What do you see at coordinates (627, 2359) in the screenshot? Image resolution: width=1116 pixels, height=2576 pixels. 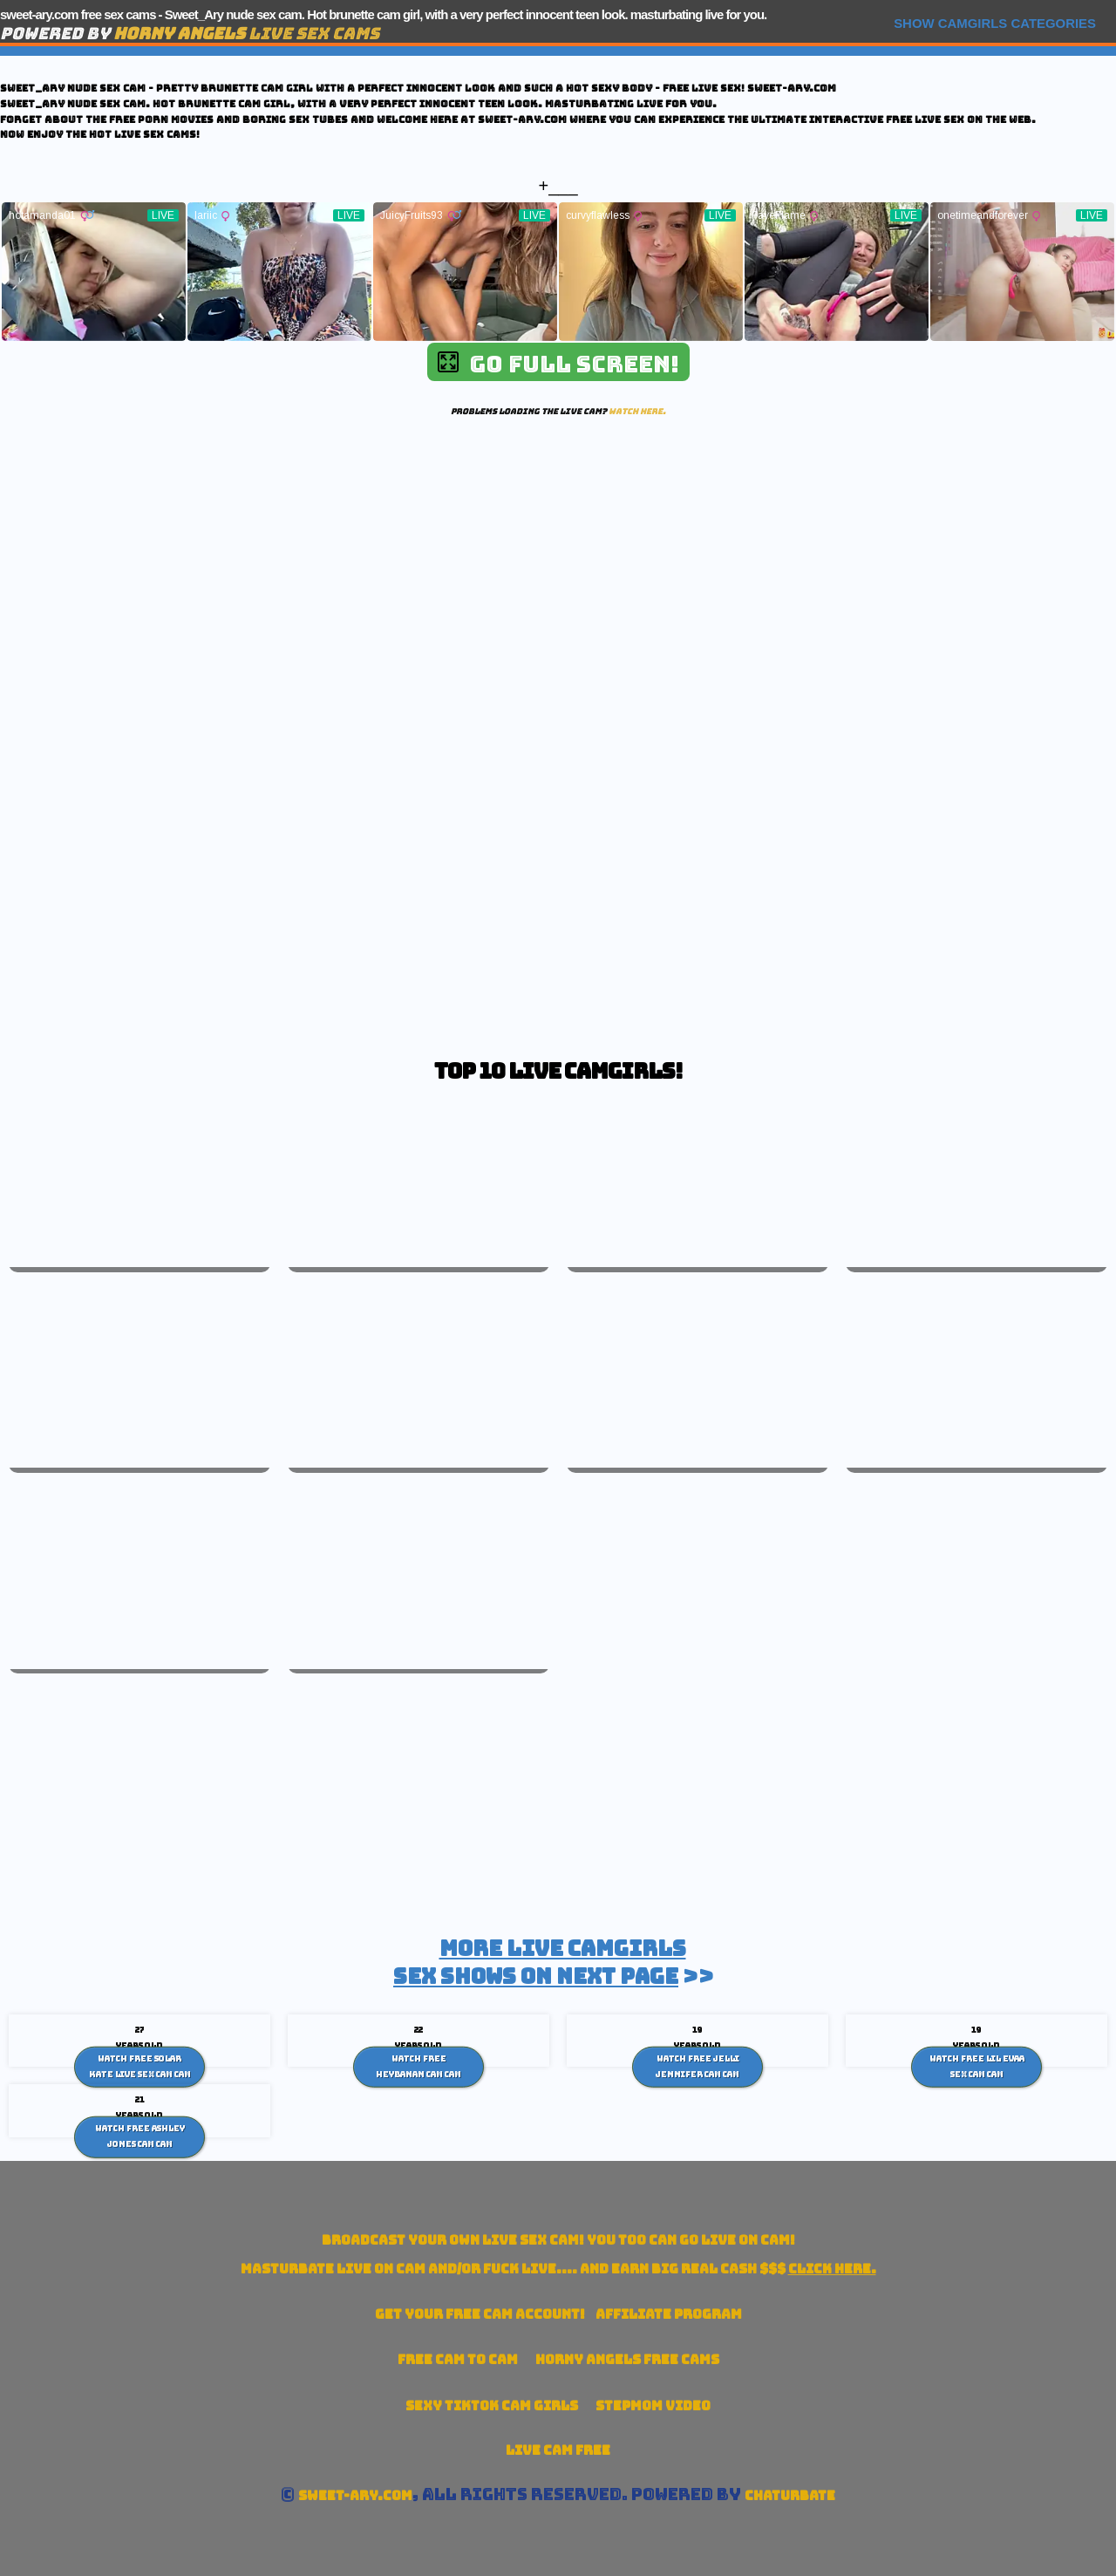 I see `Horny Angels Free Cams` at bounding box center [627, 2359].